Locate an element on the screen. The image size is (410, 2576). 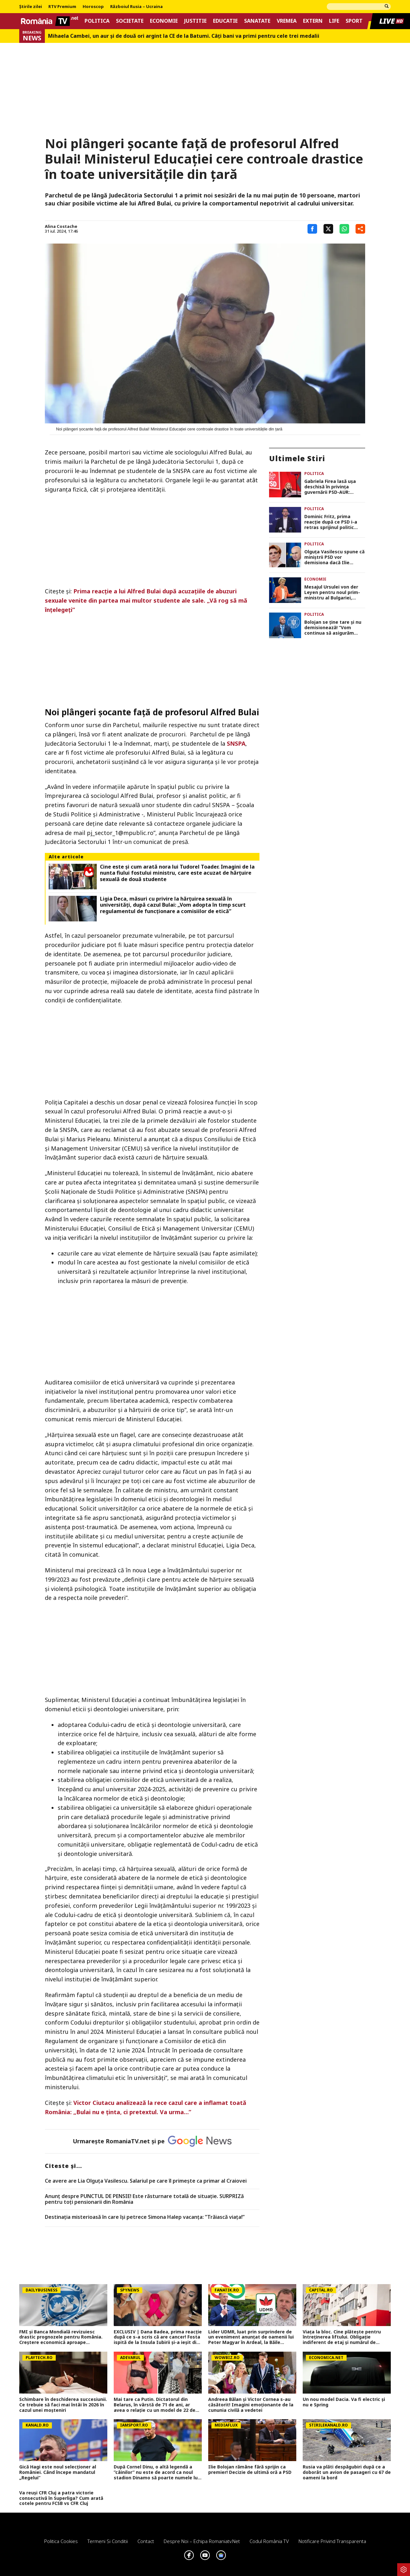
Ce avere are Lia Olguța Vasilescu. Salariul pe care îl primeşte ca primar al Craiovei is located at coordinates (146, 2181).